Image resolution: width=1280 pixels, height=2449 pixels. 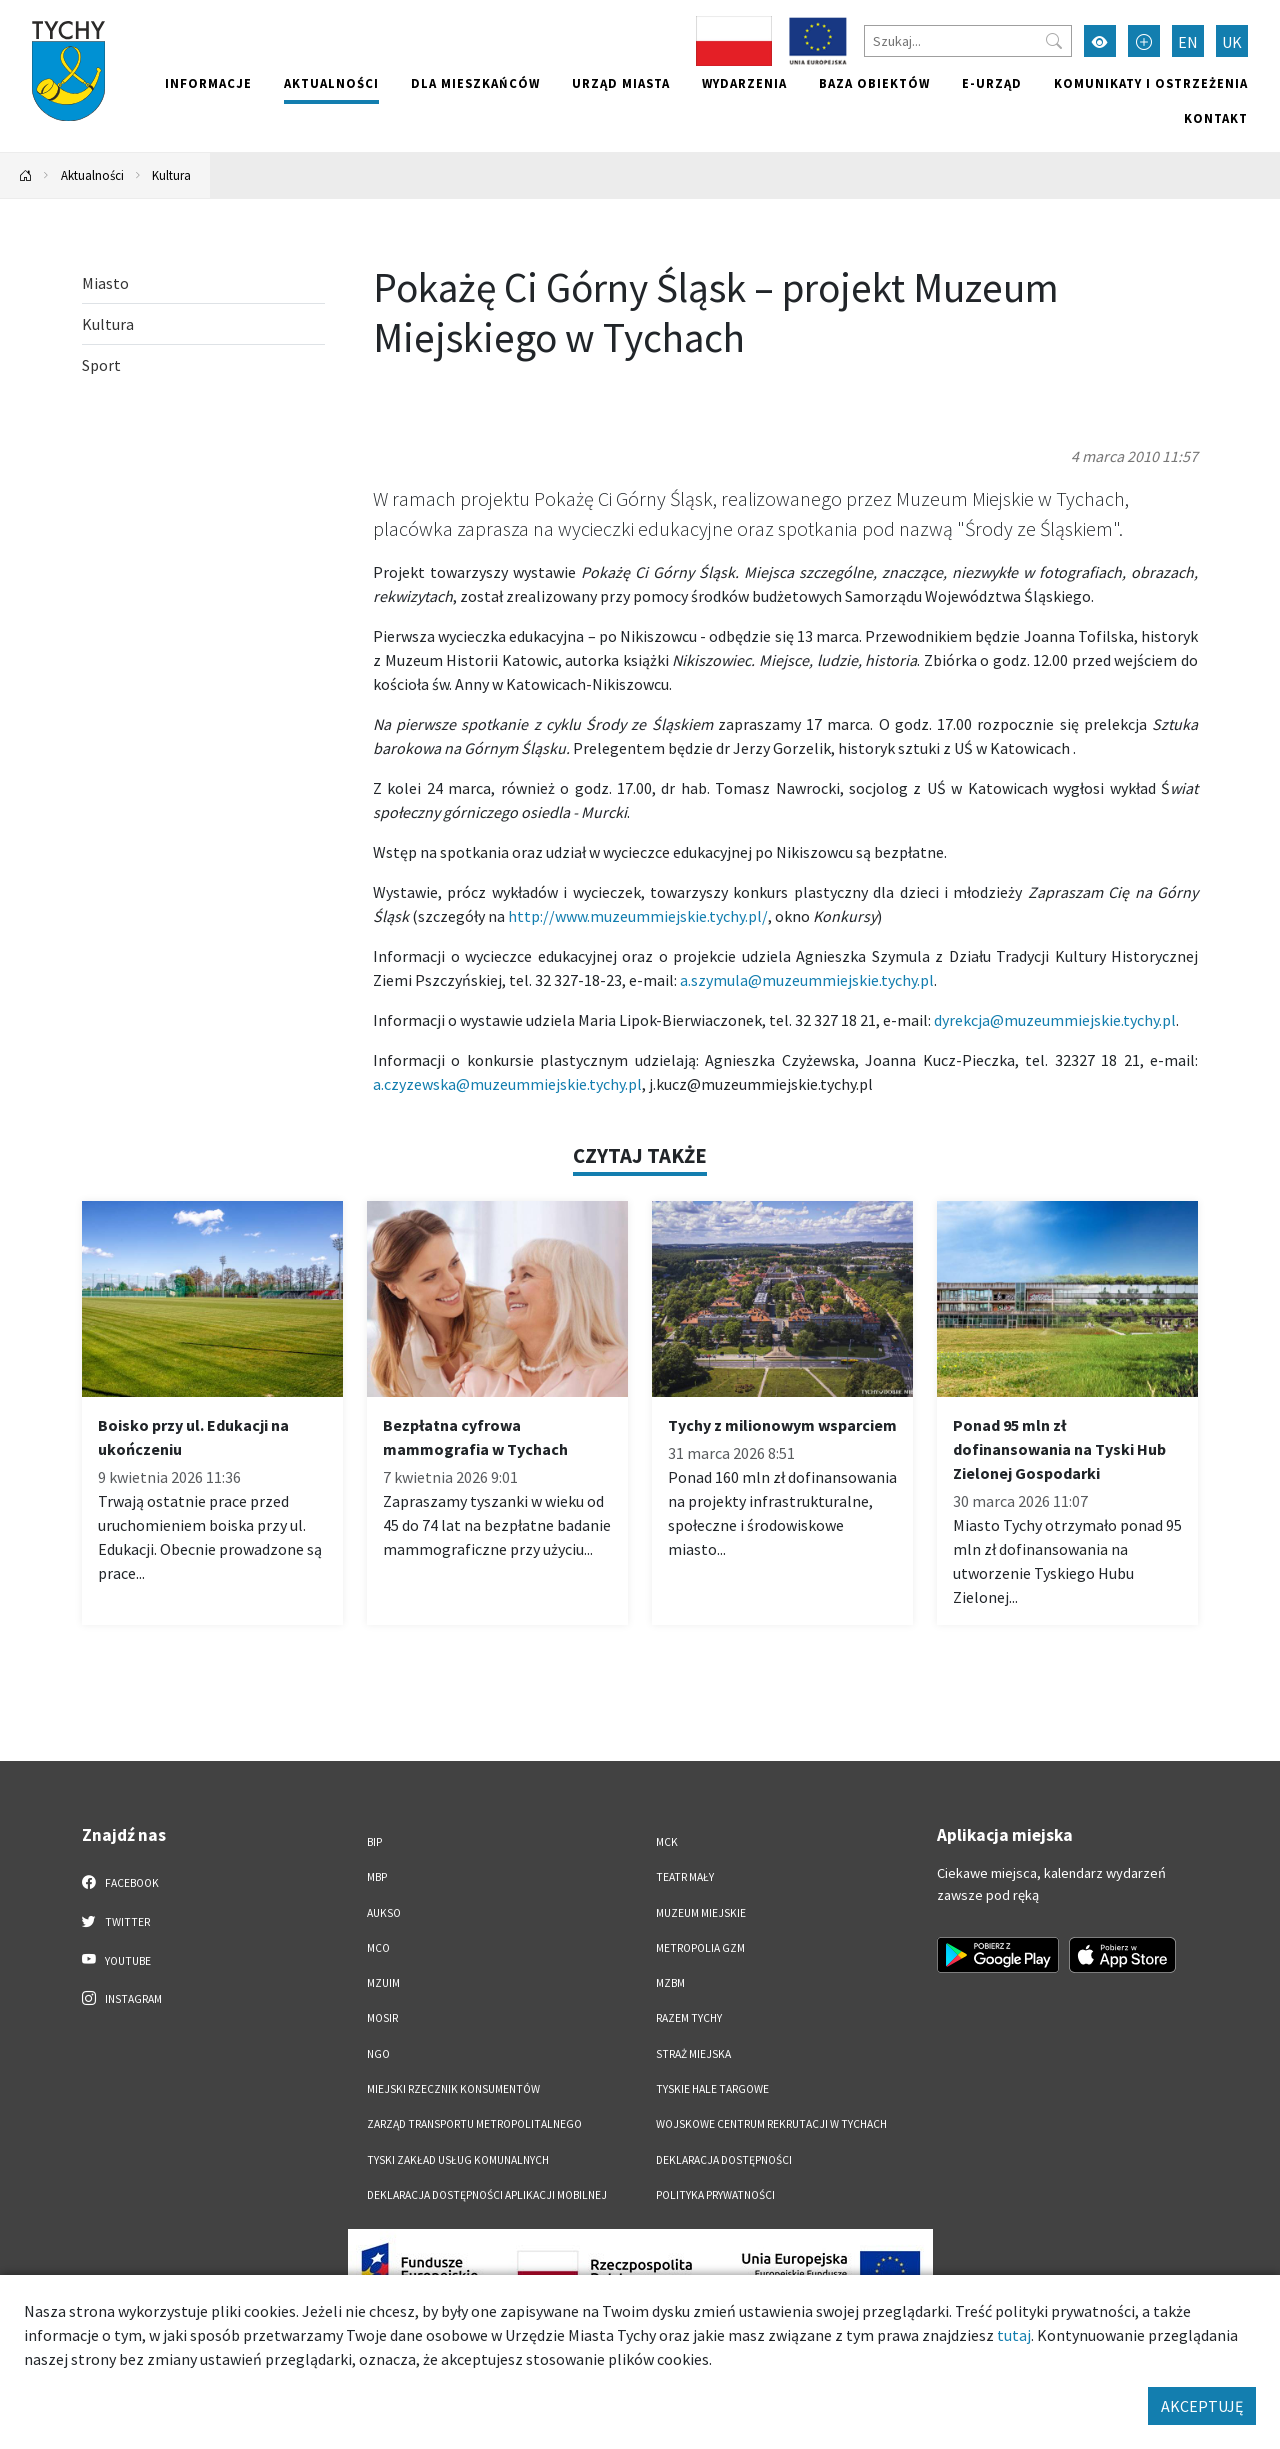 What do you see at coordinates (1055, 1020) in the screenshot?
I see `dyrekcja@muzeummiejskie.tychy.pl` at bounding box center [1055, 1020].